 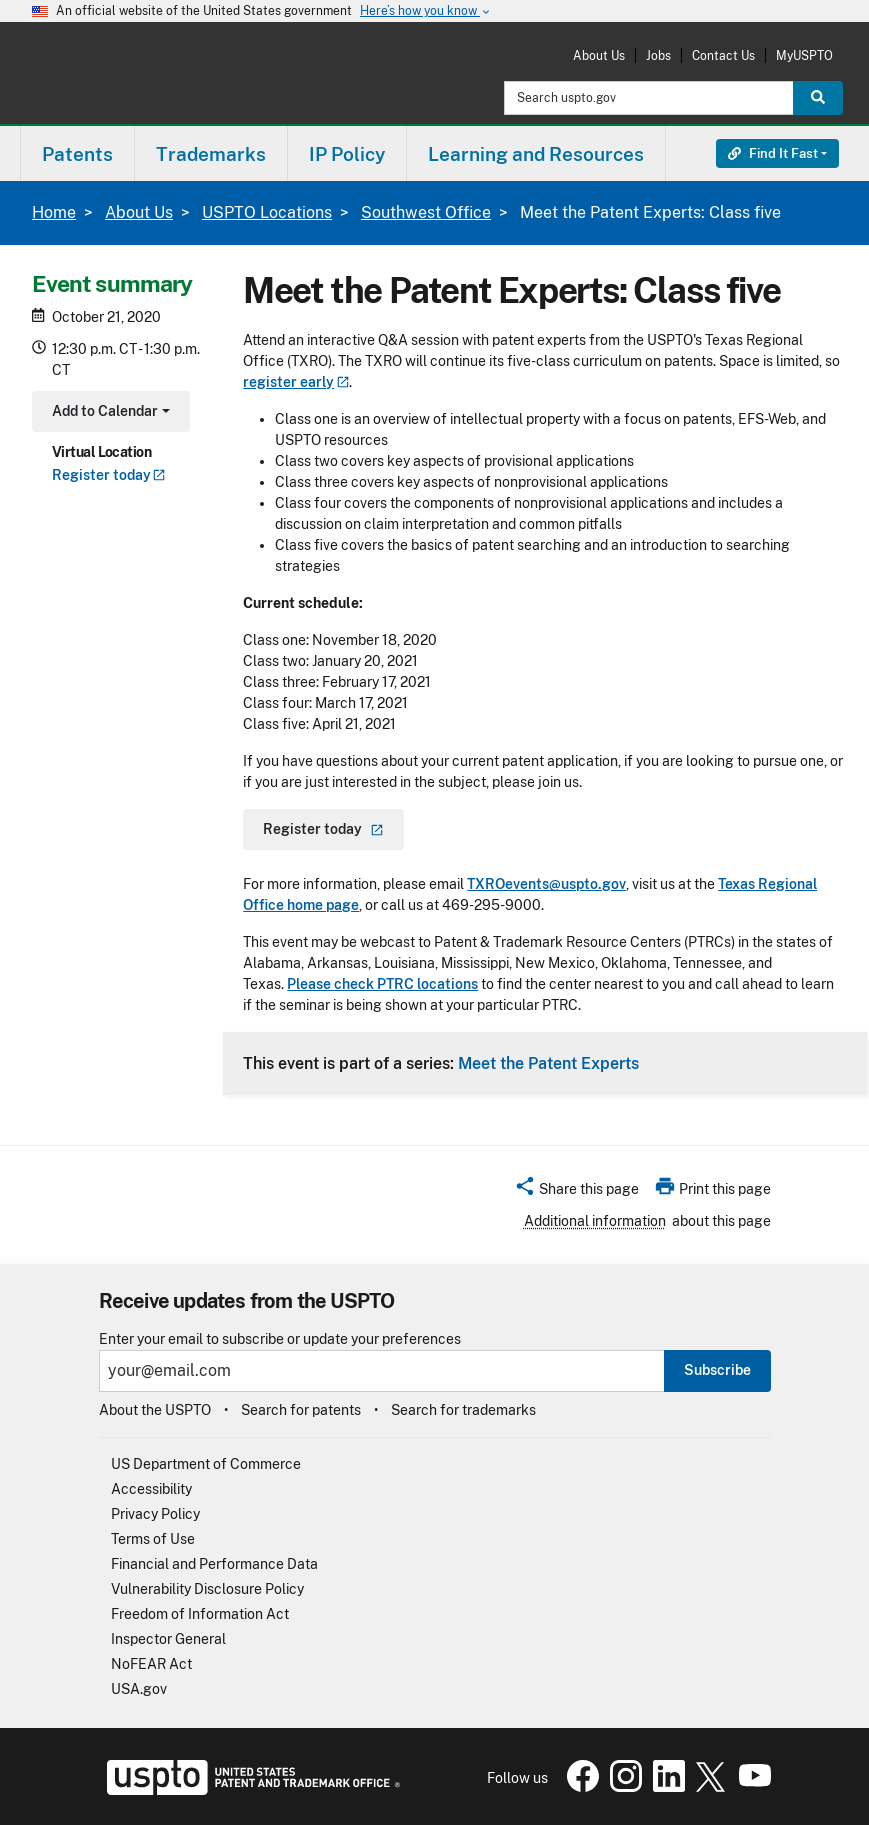 I want to click on About the USPTO, so click(x=155, y=1410).